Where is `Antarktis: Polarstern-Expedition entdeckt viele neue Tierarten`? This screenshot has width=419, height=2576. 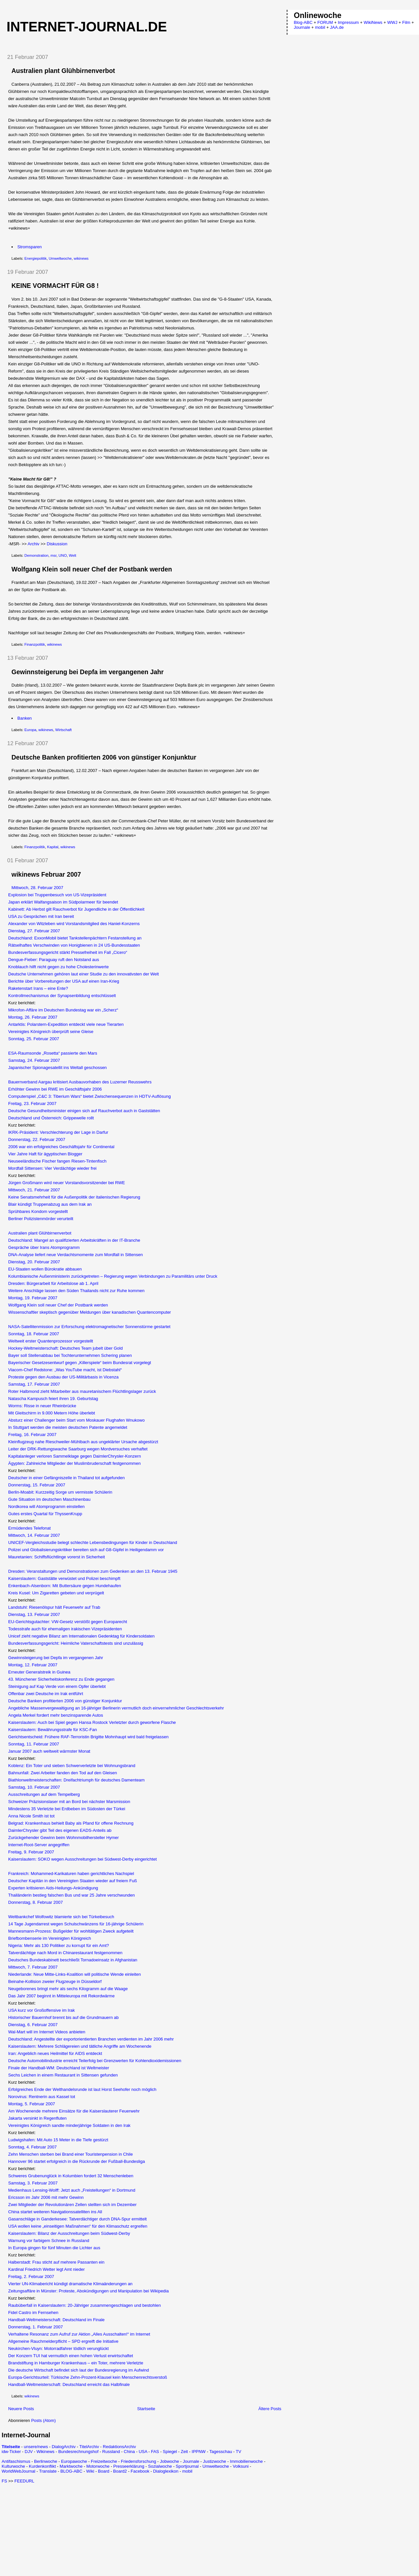
Antarktis: Polarstern-Expedition entdeckt viele neue Tierarten is located at coordinates (66, 1024).